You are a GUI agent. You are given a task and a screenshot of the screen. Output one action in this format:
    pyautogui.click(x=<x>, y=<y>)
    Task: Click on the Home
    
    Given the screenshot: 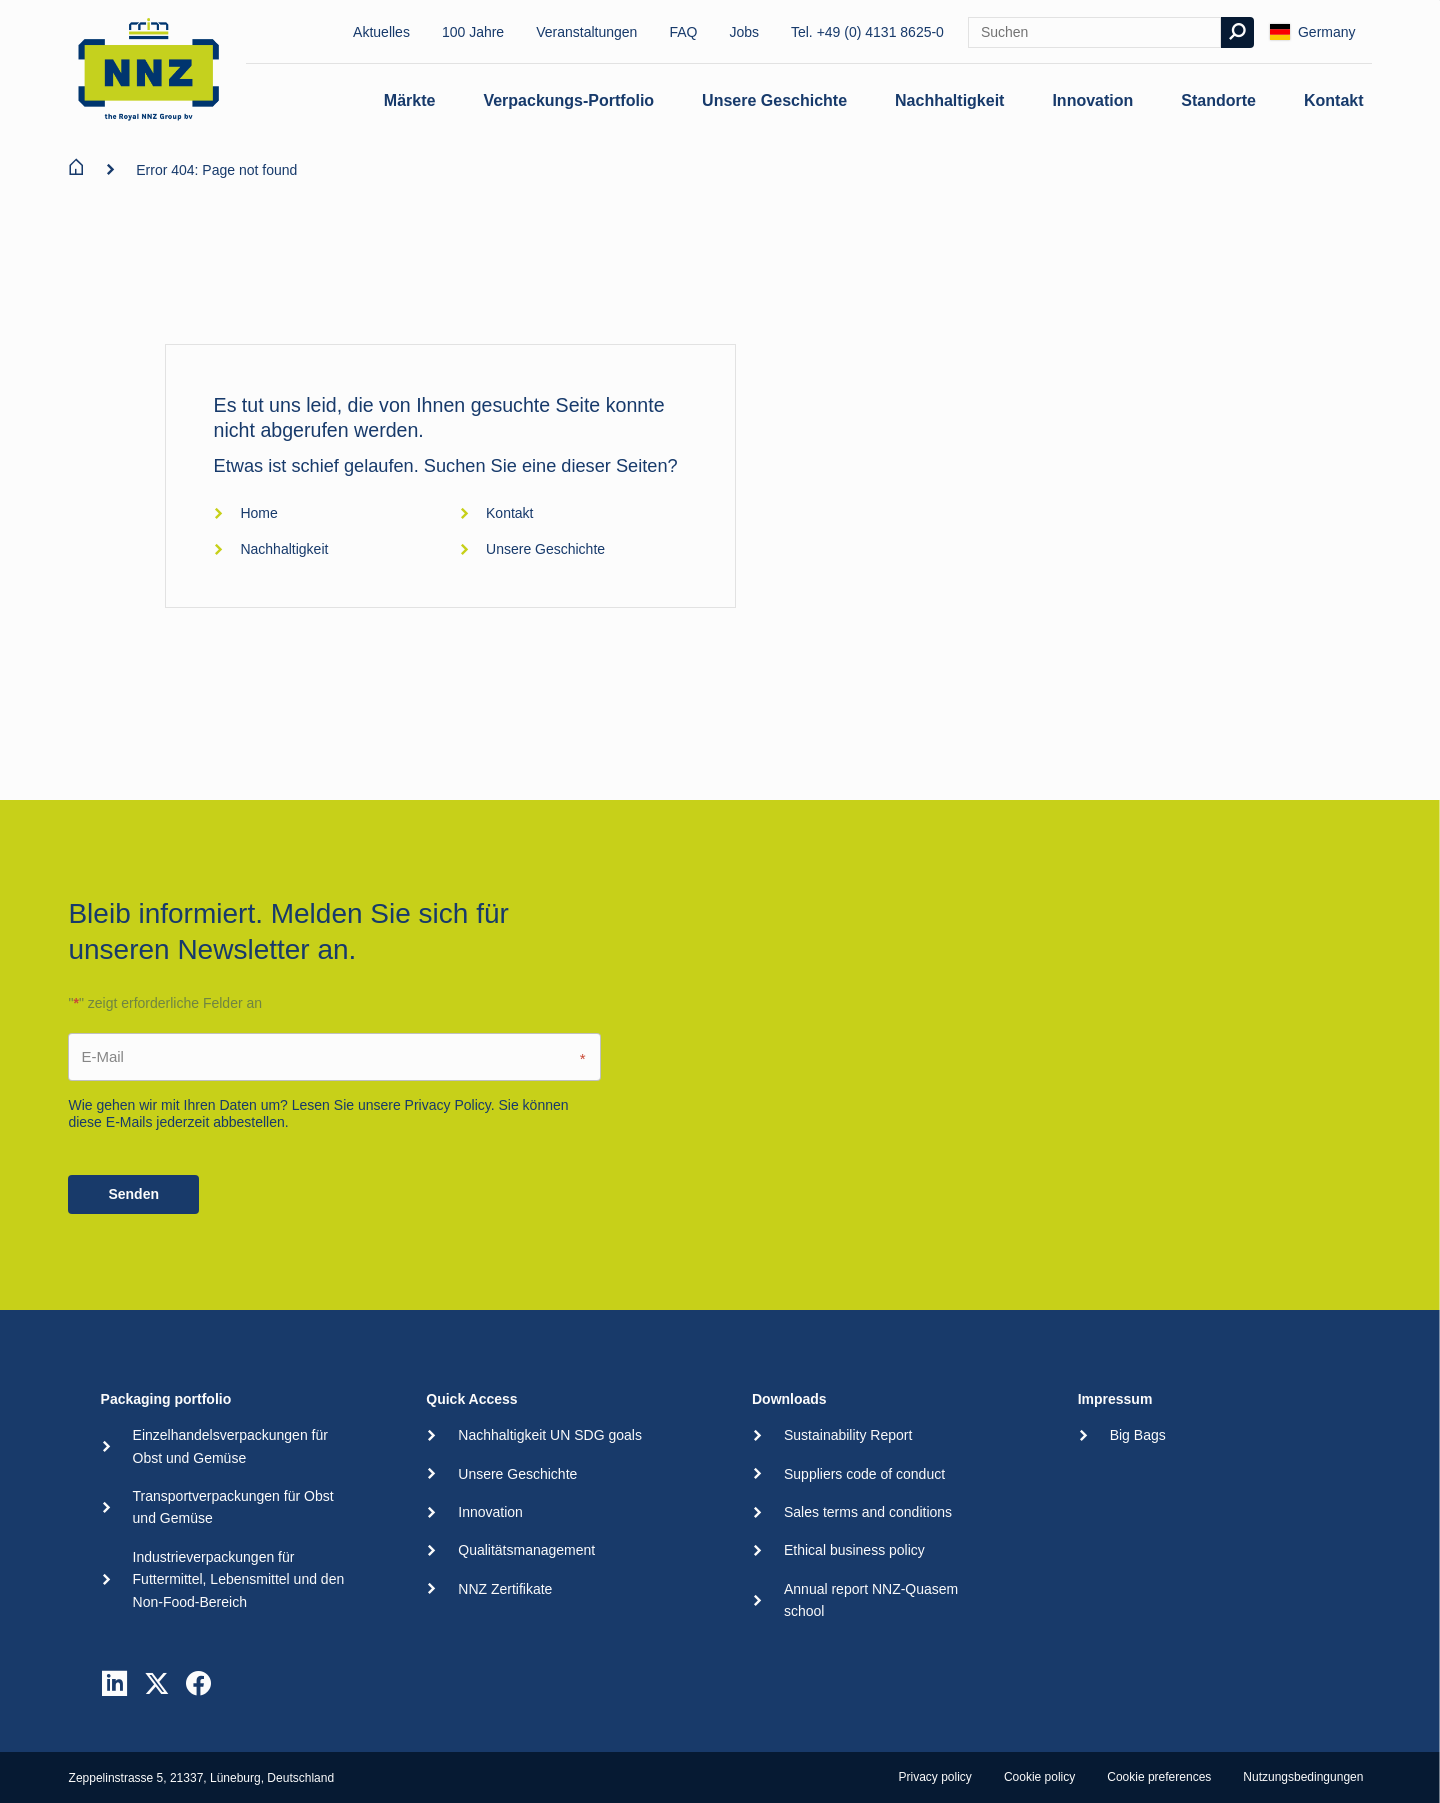 What is the action you would take?
    pyautogui.click(x=245, y=513)
    